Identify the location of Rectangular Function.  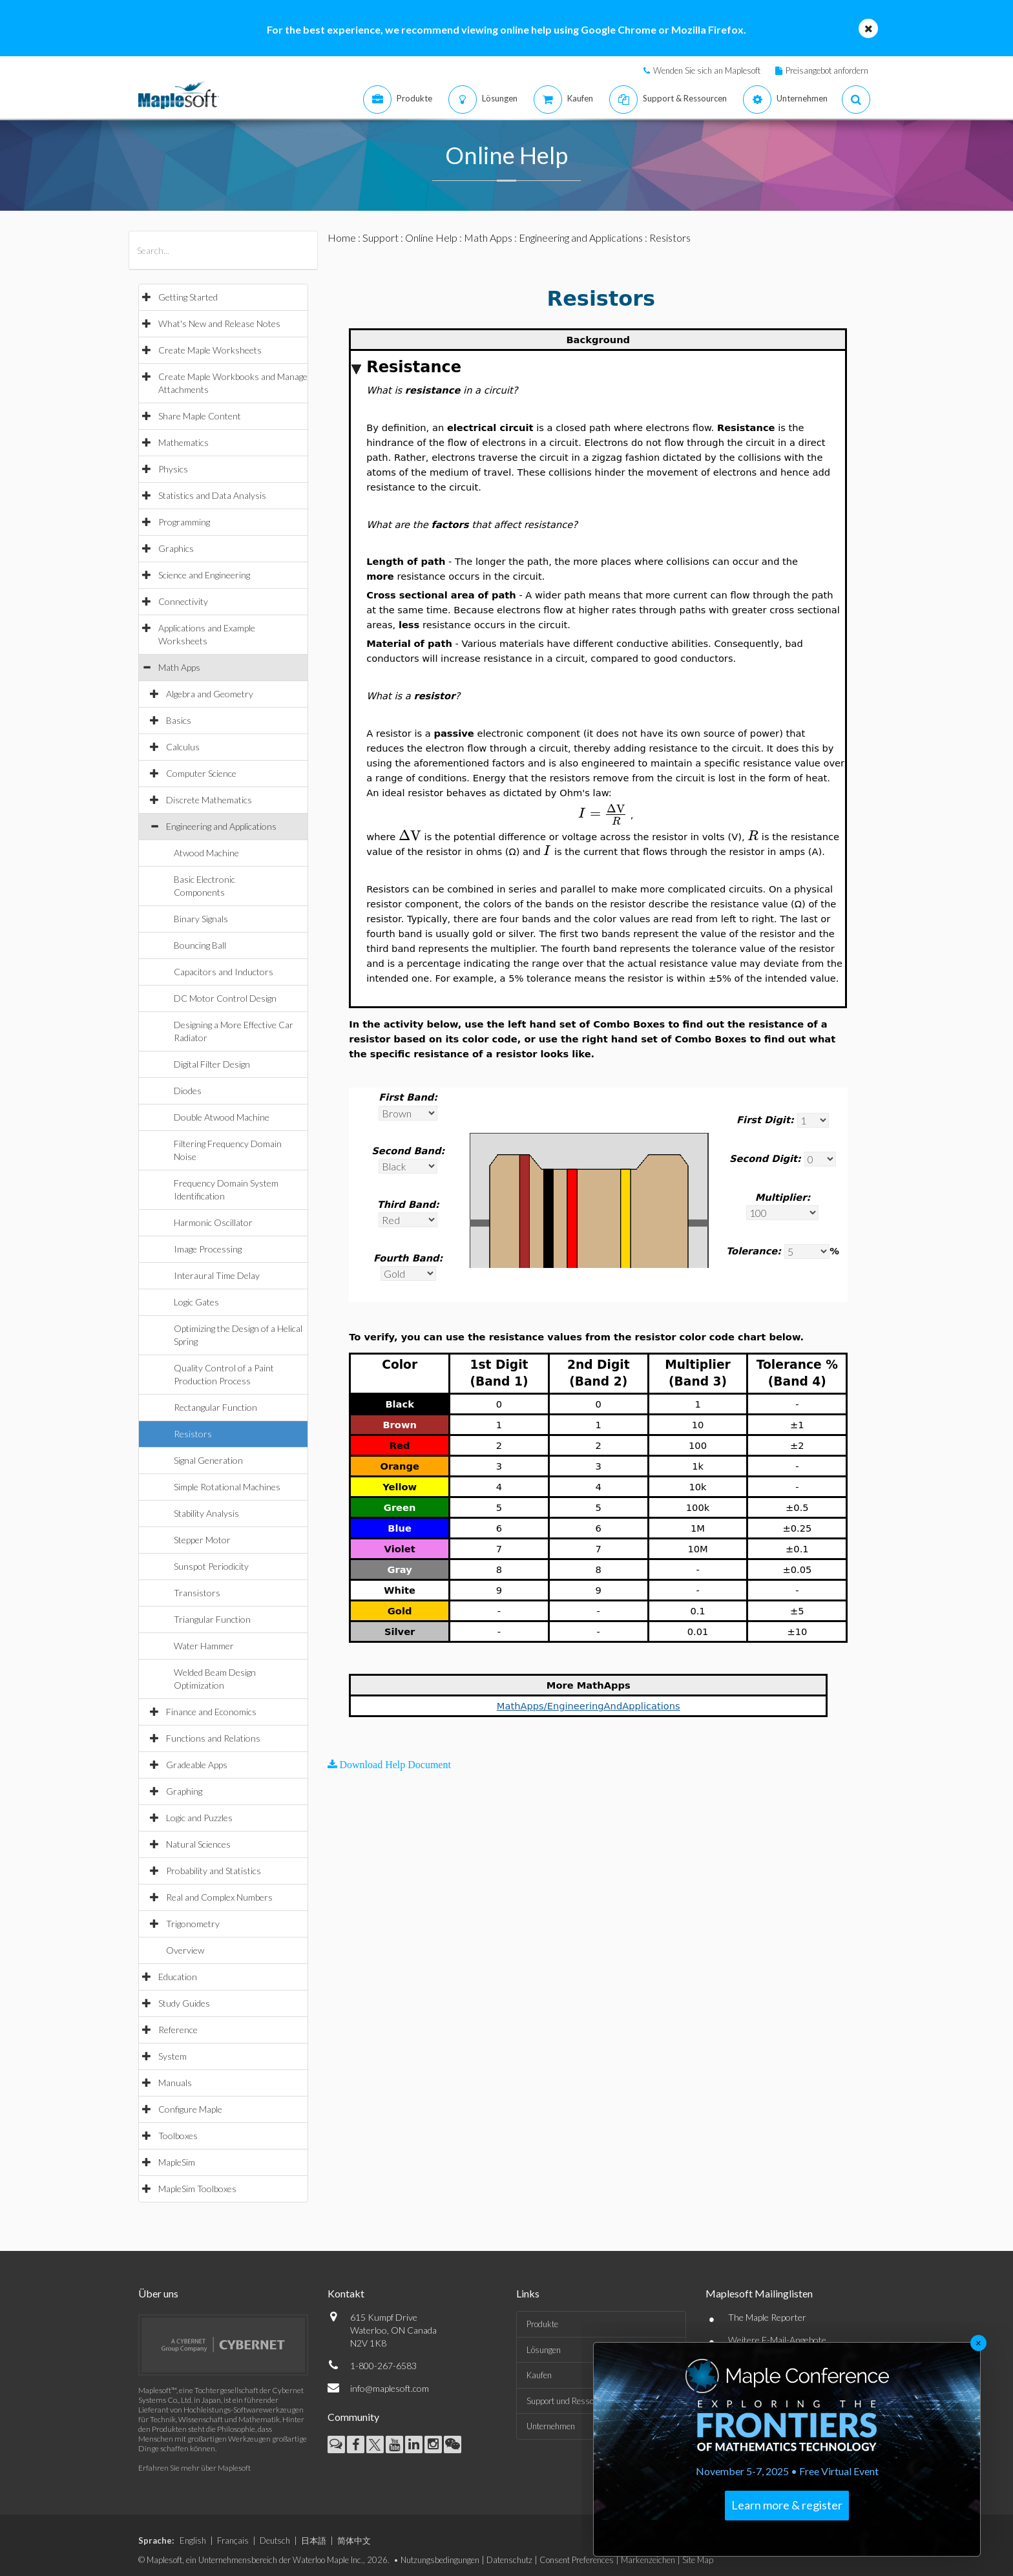
(215, 1407).